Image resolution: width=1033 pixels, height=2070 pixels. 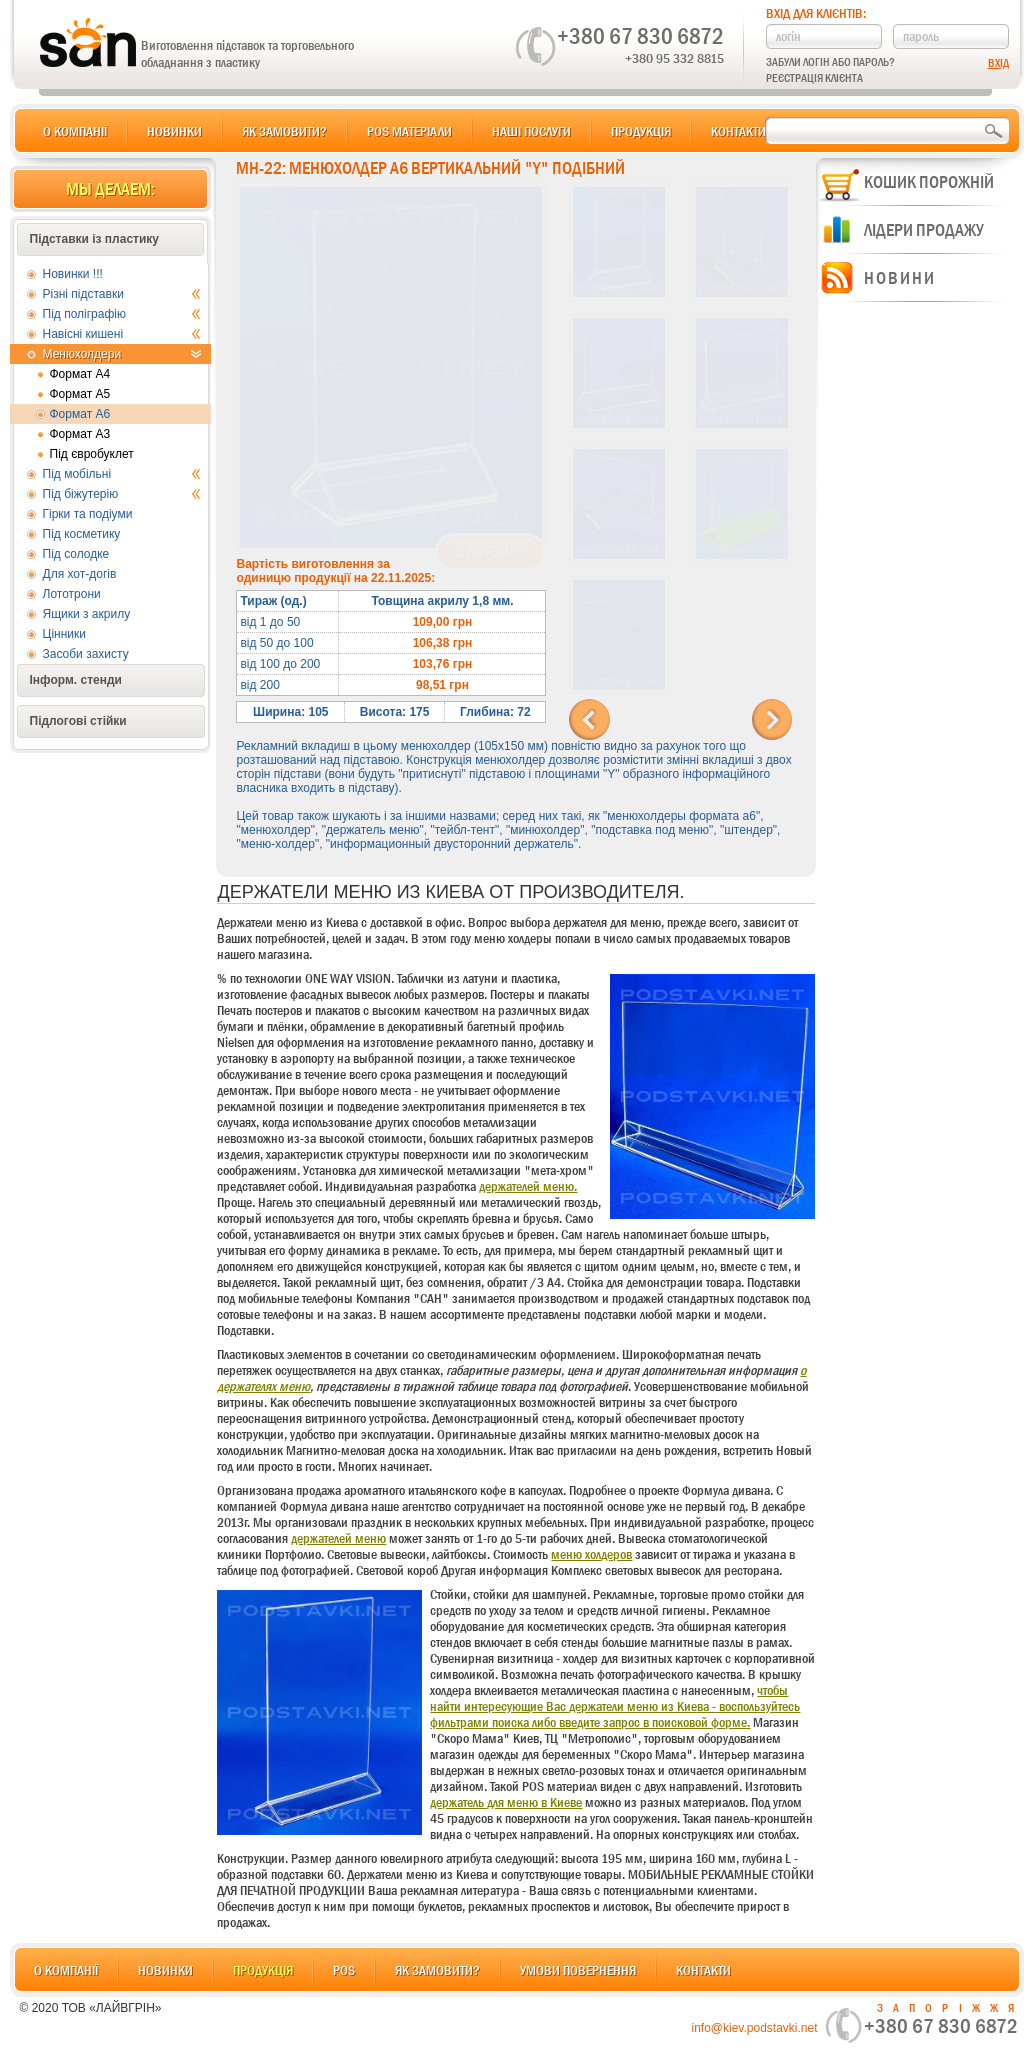 I want to click on Умови повернення, so click(x=578, y=1970).